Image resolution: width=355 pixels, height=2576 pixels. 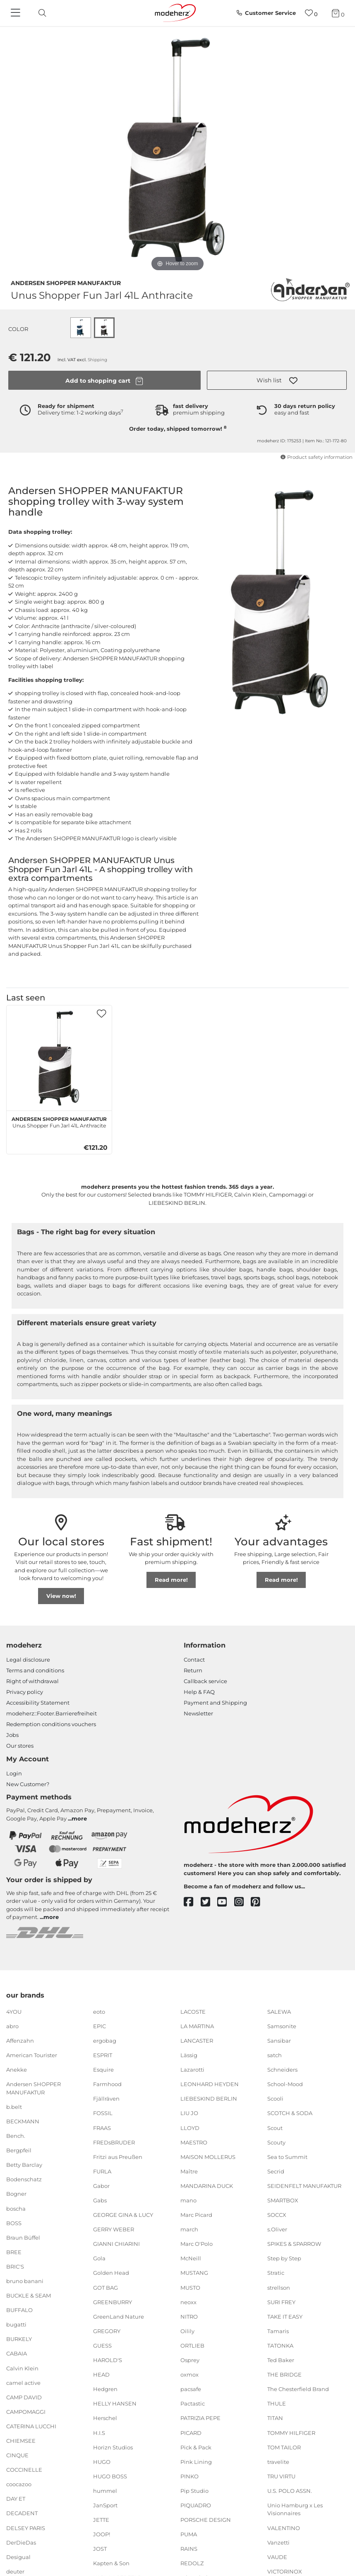 I want to click on Our stores, so click(x=20, y=1745).